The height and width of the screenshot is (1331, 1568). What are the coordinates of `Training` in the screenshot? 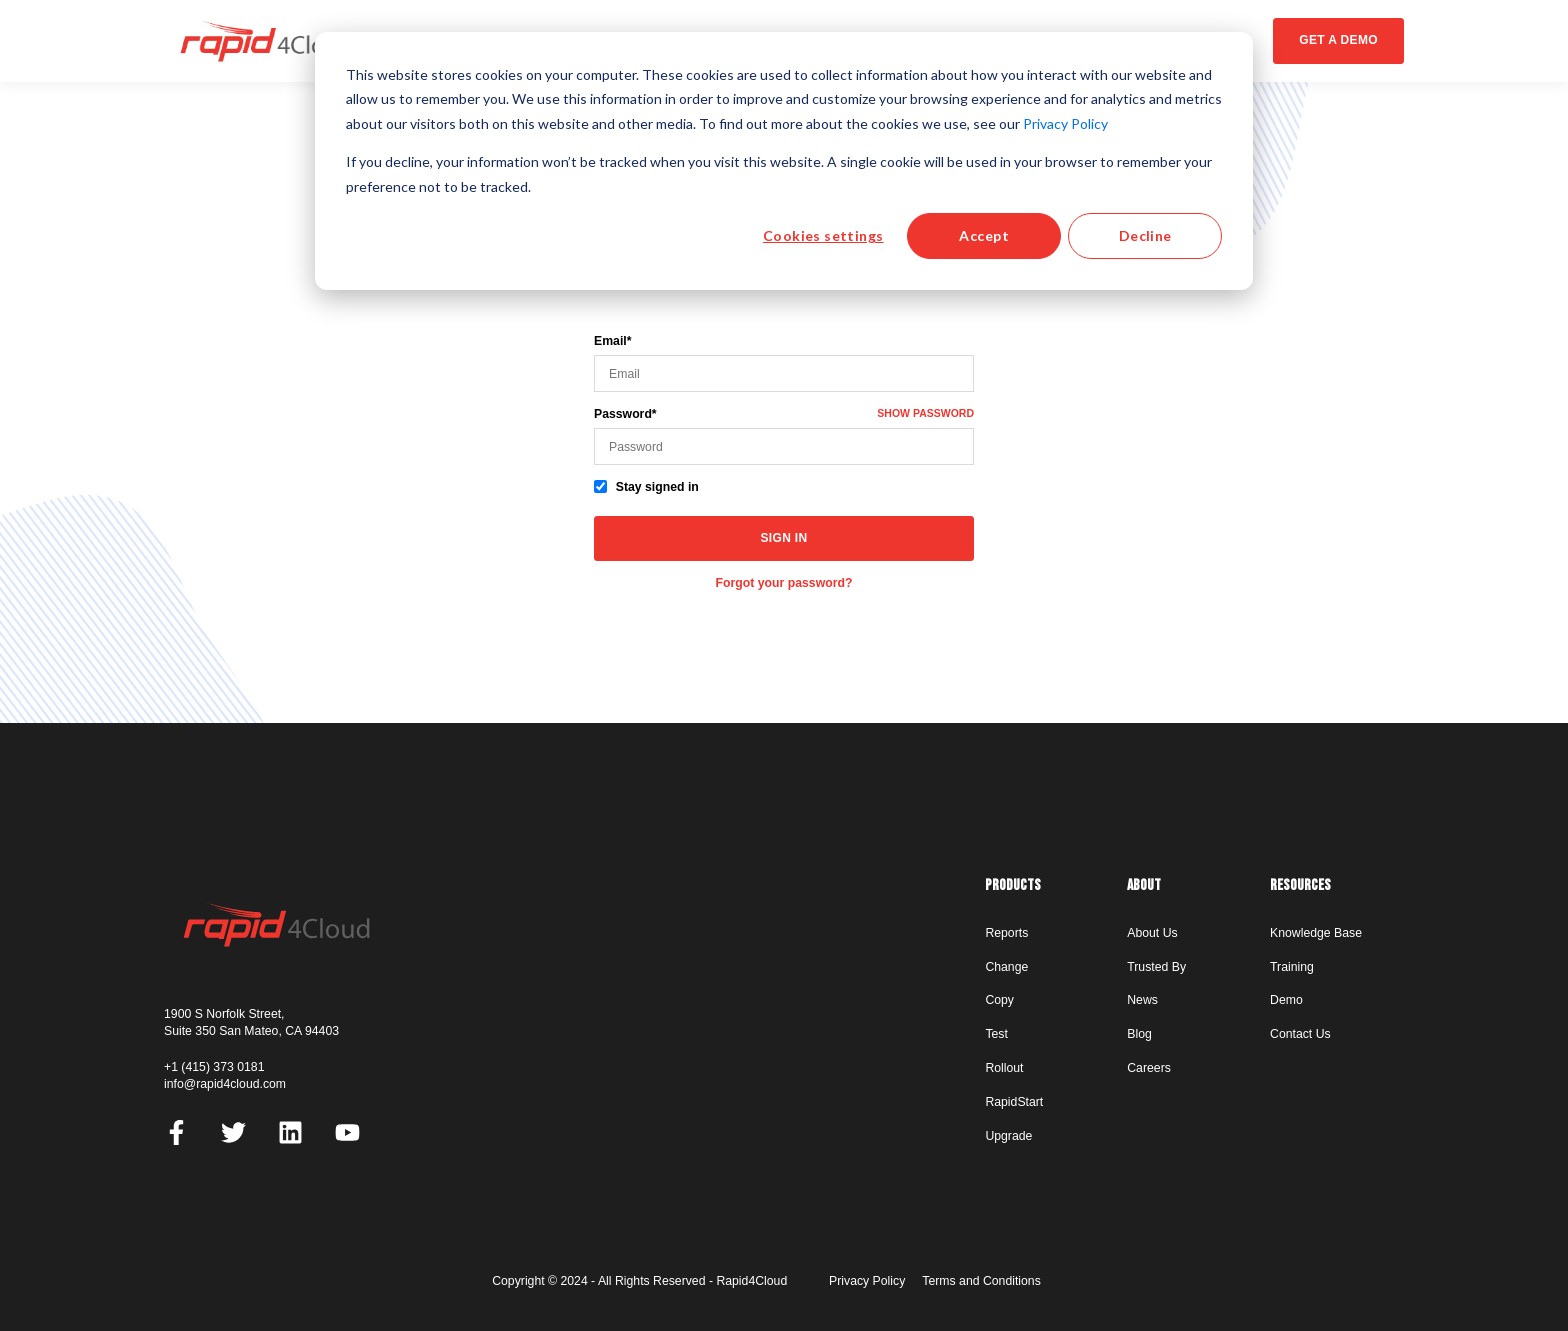 It's located at (1292, 967).